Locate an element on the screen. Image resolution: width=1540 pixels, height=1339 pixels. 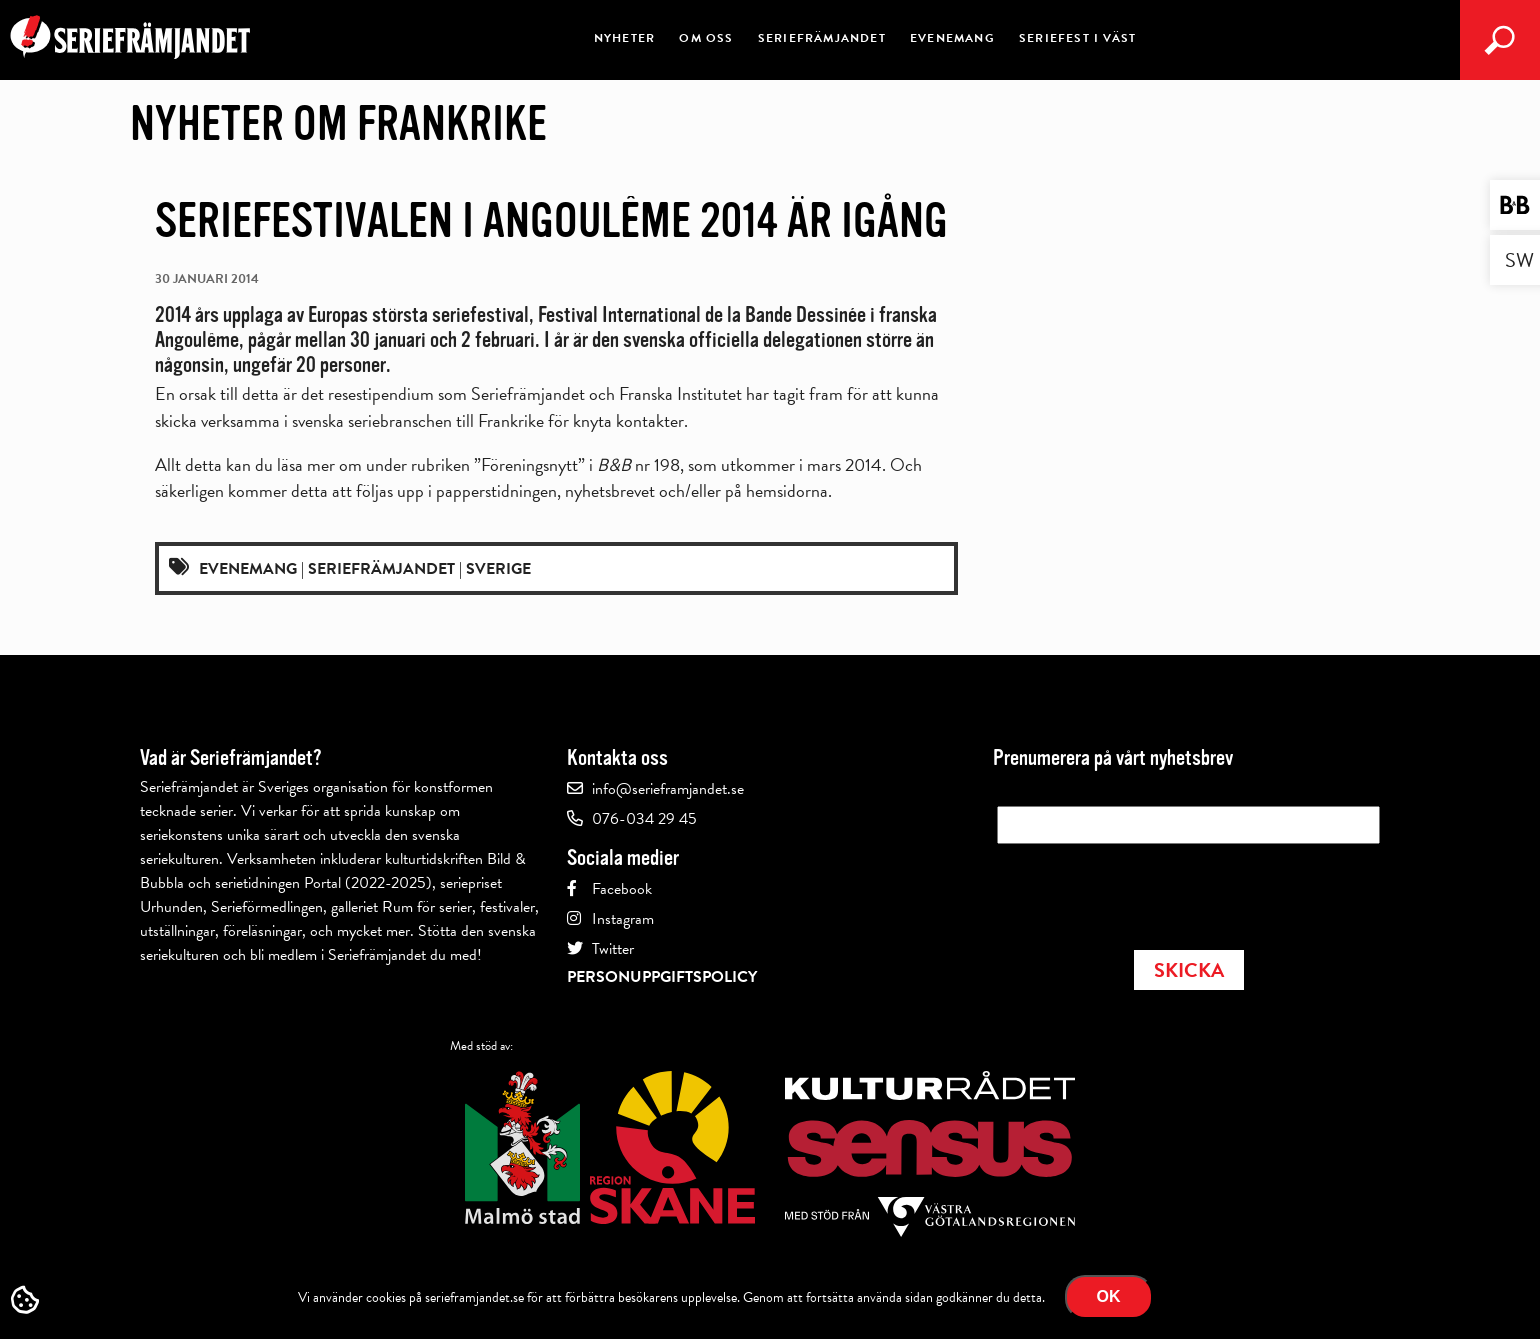
Ok is located at coordinates (1109, 1296).